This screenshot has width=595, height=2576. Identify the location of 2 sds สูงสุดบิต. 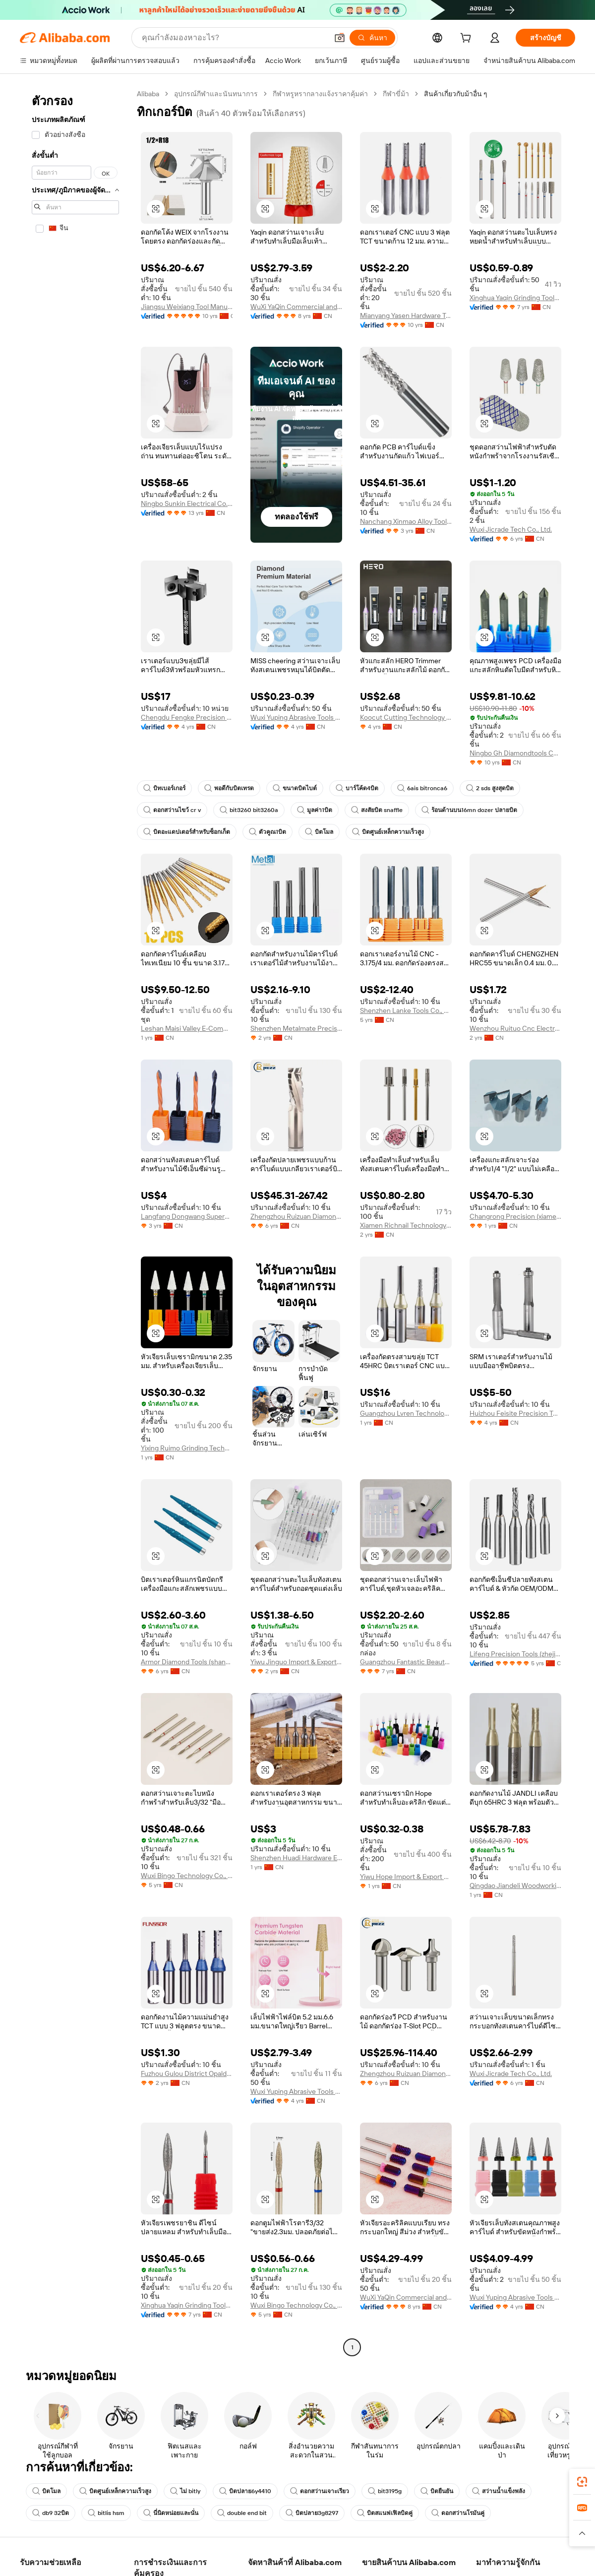
(490, 788).